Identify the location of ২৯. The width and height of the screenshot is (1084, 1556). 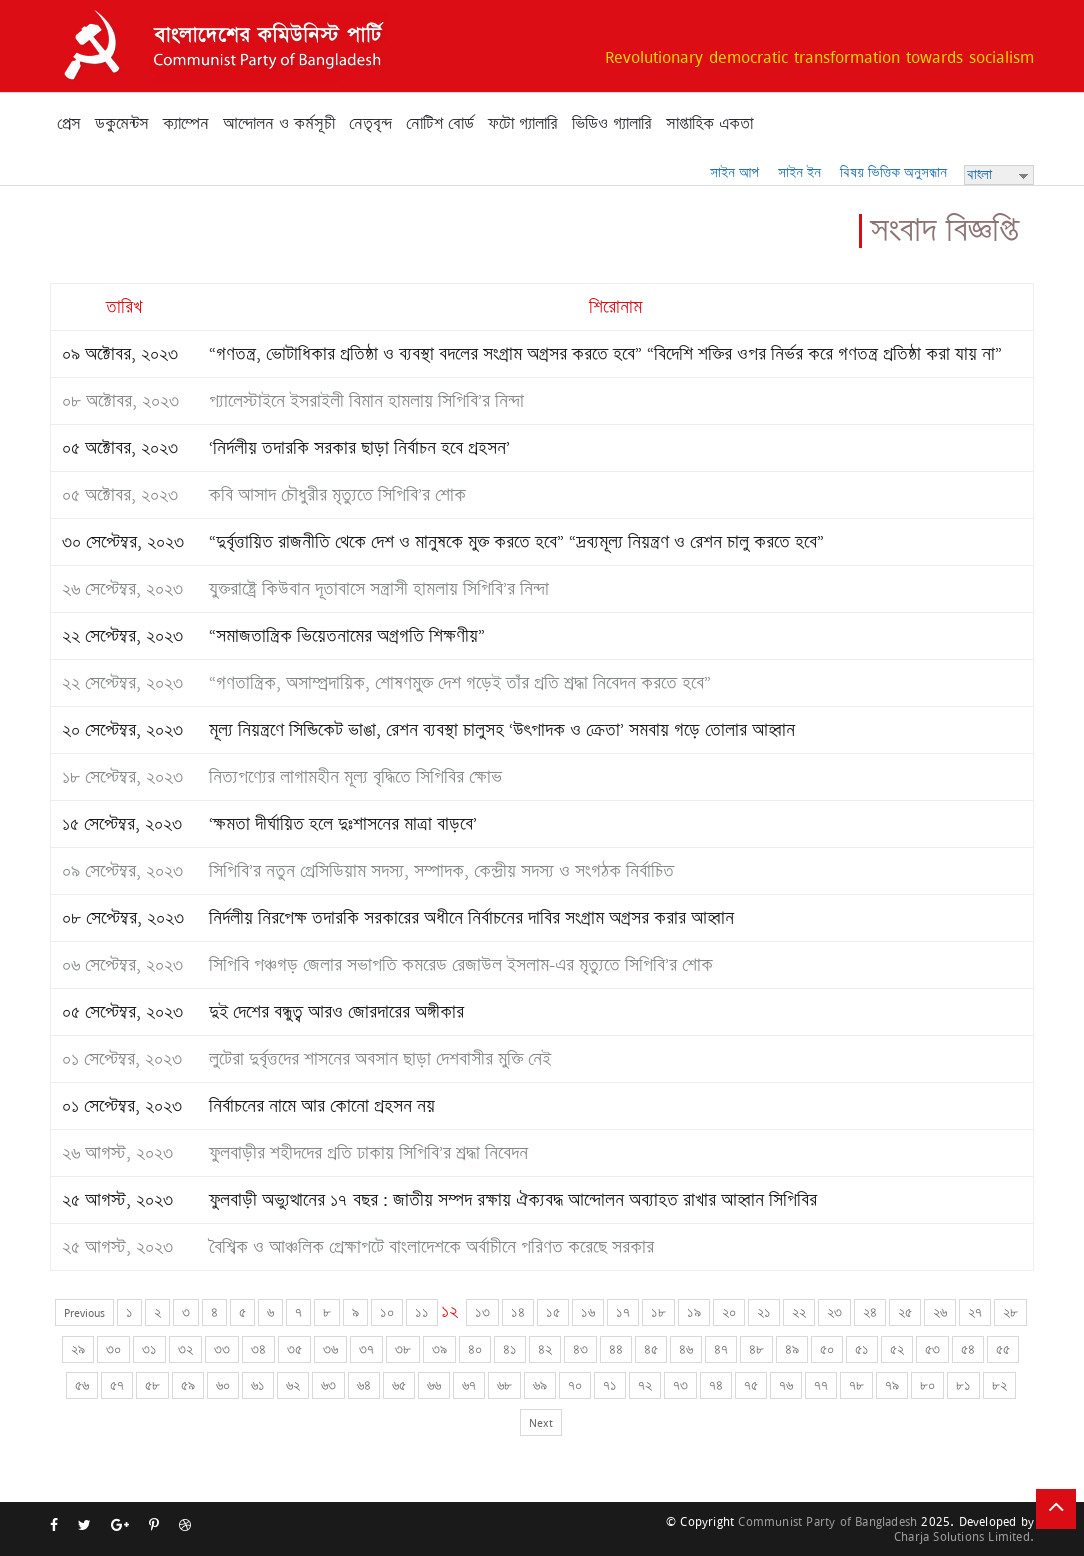
(78, 1349).